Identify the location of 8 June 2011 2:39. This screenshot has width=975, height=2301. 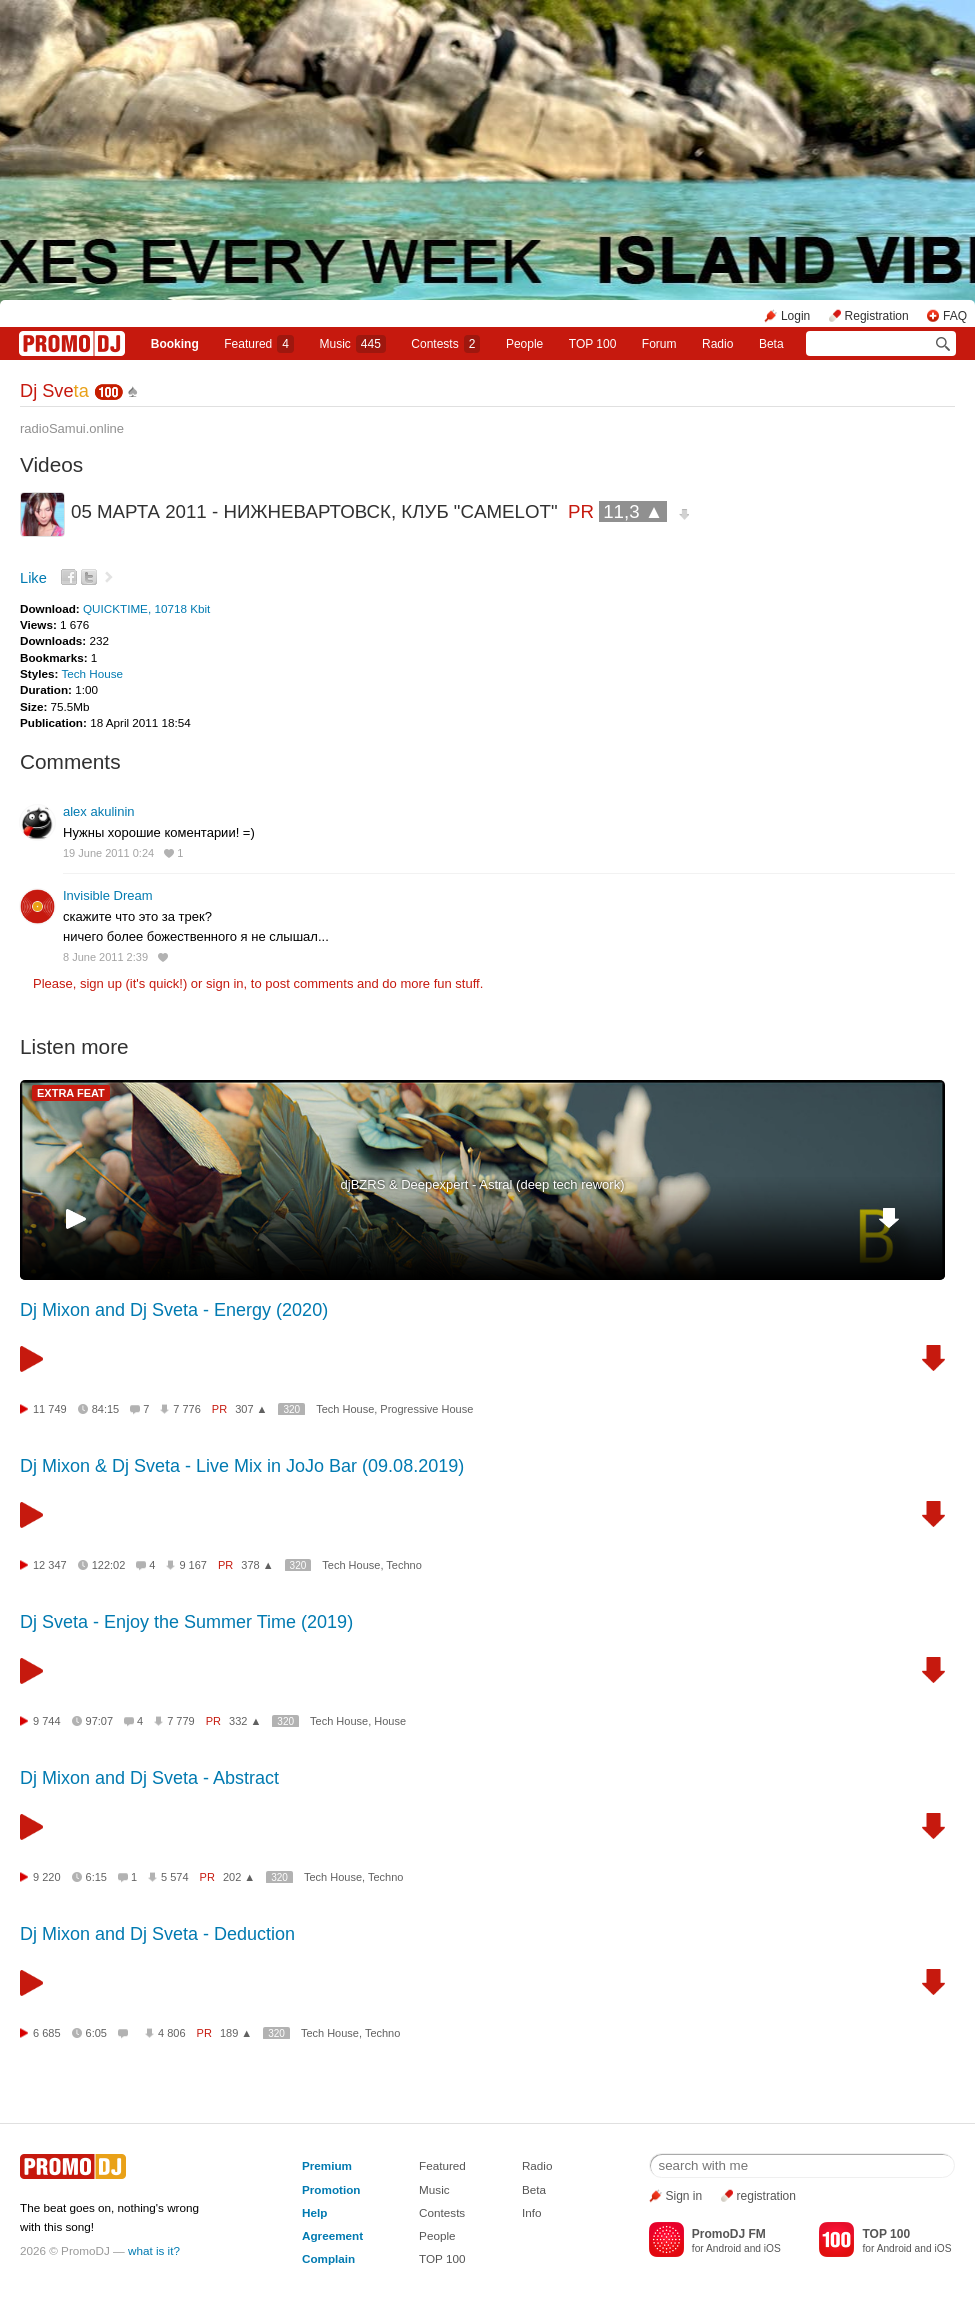
(105, 957).